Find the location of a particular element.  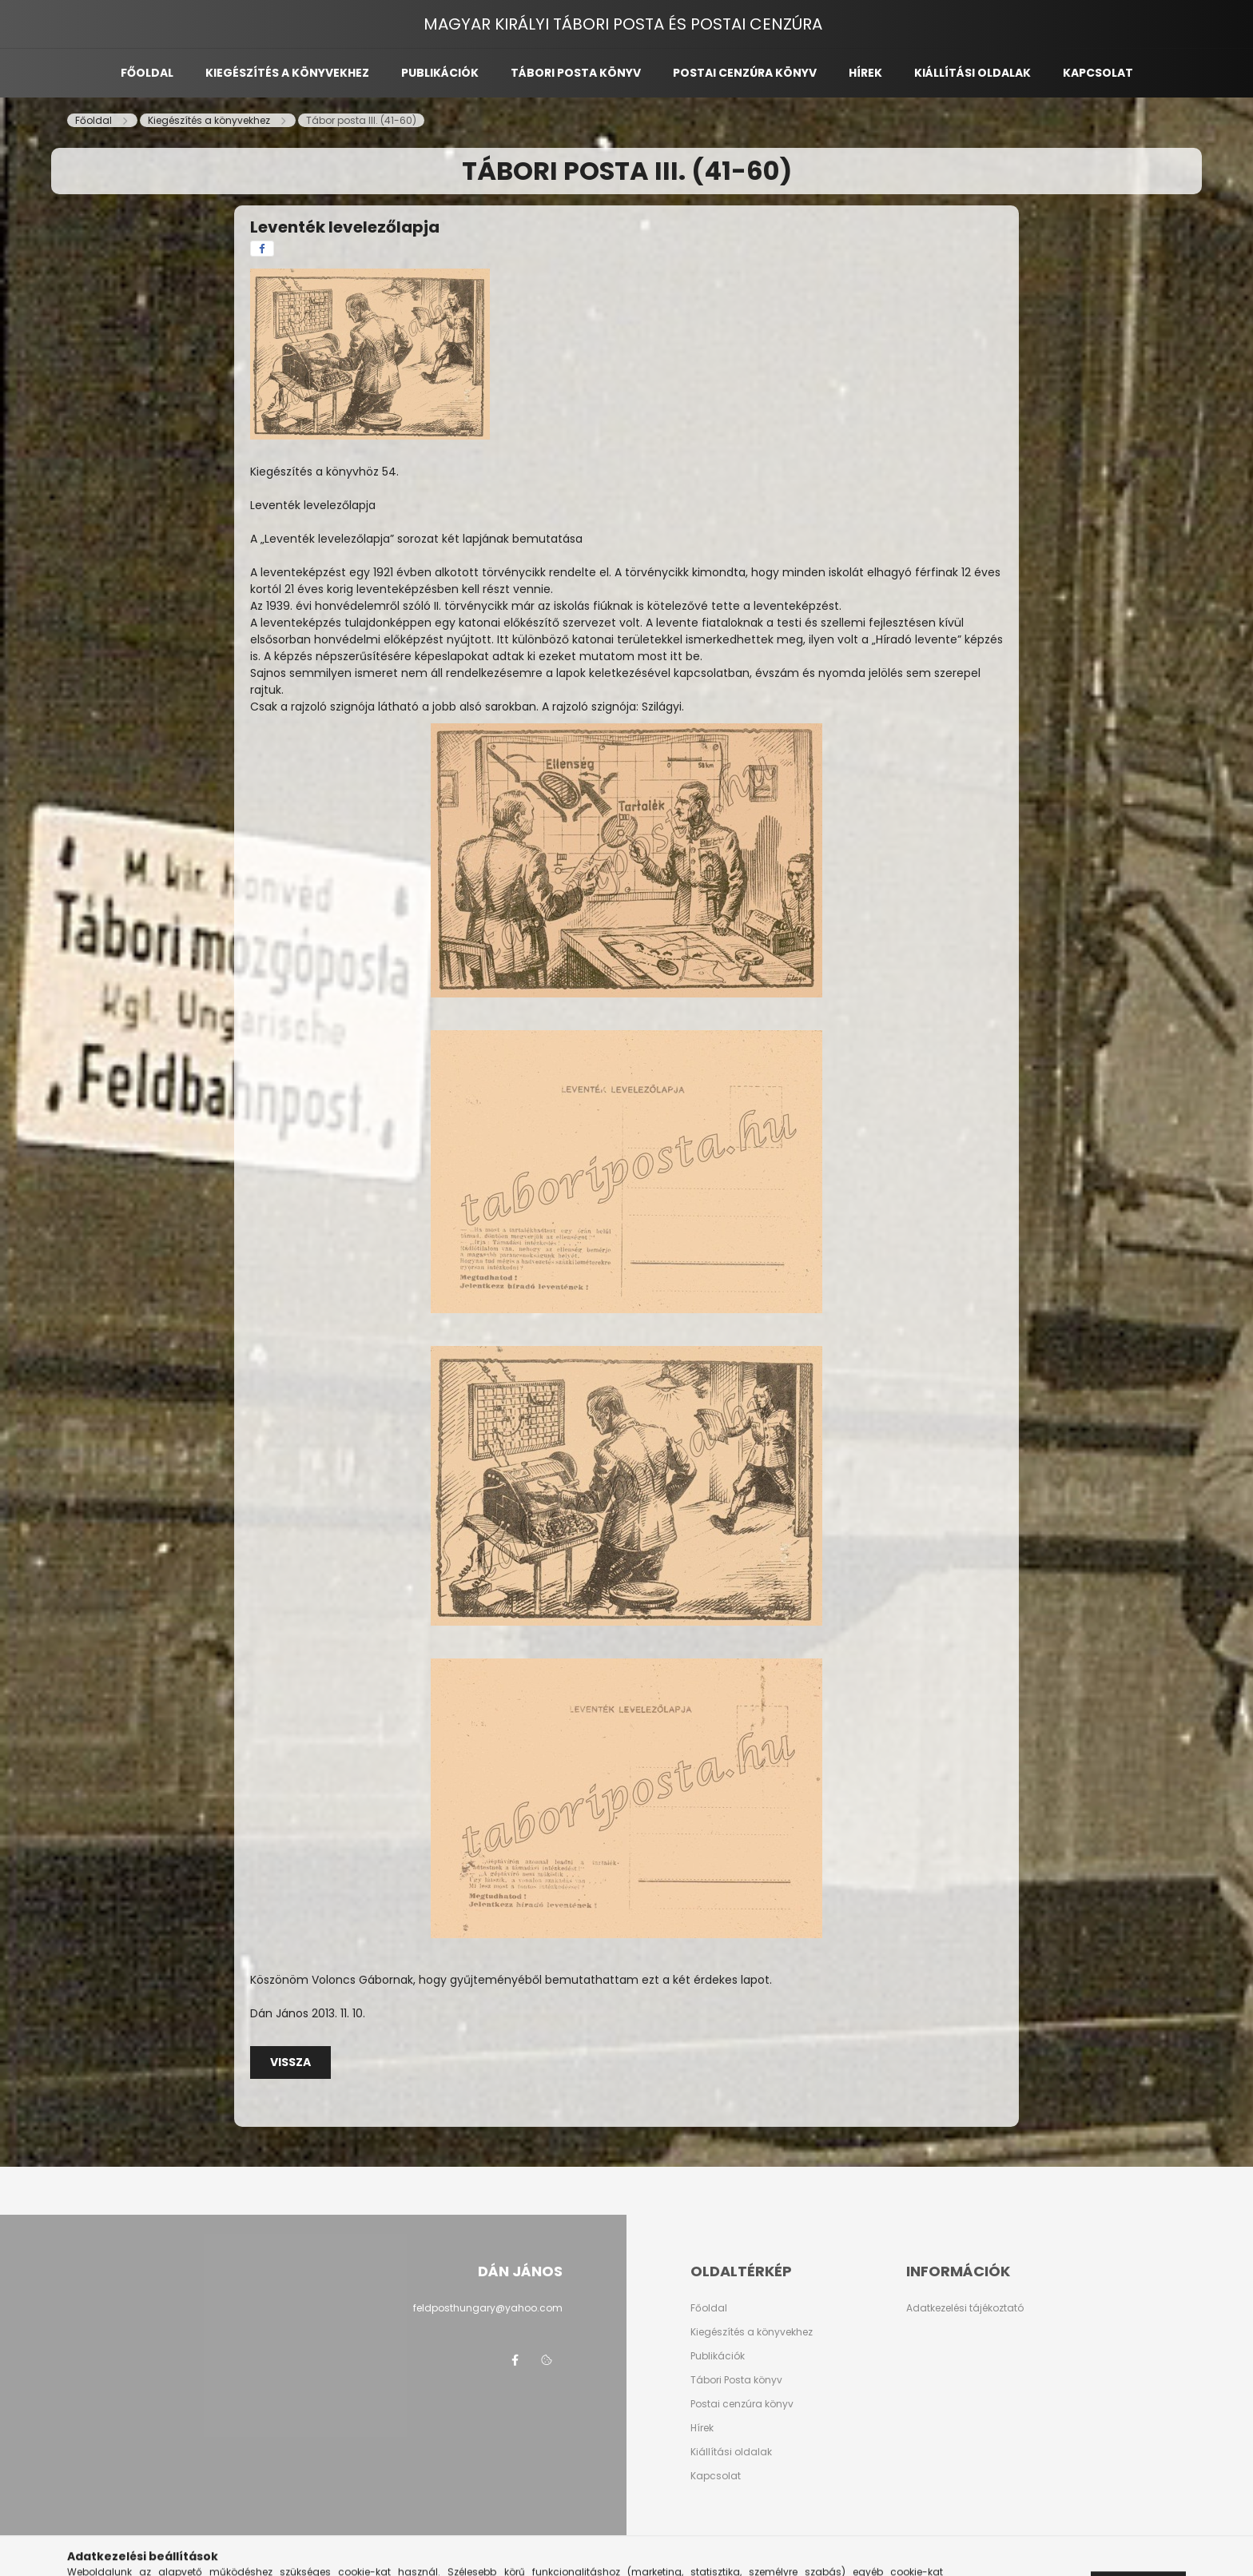

facebook is located at coordinates (515, 2360).